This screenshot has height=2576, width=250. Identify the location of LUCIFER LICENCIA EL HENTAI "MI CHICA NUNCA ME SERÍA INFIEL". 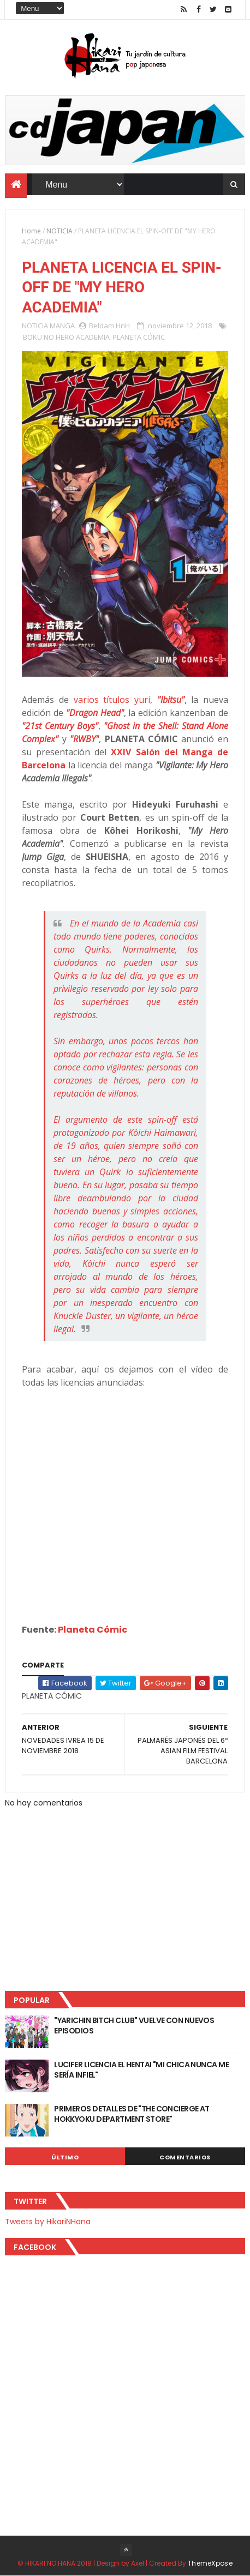
(141, 2070).